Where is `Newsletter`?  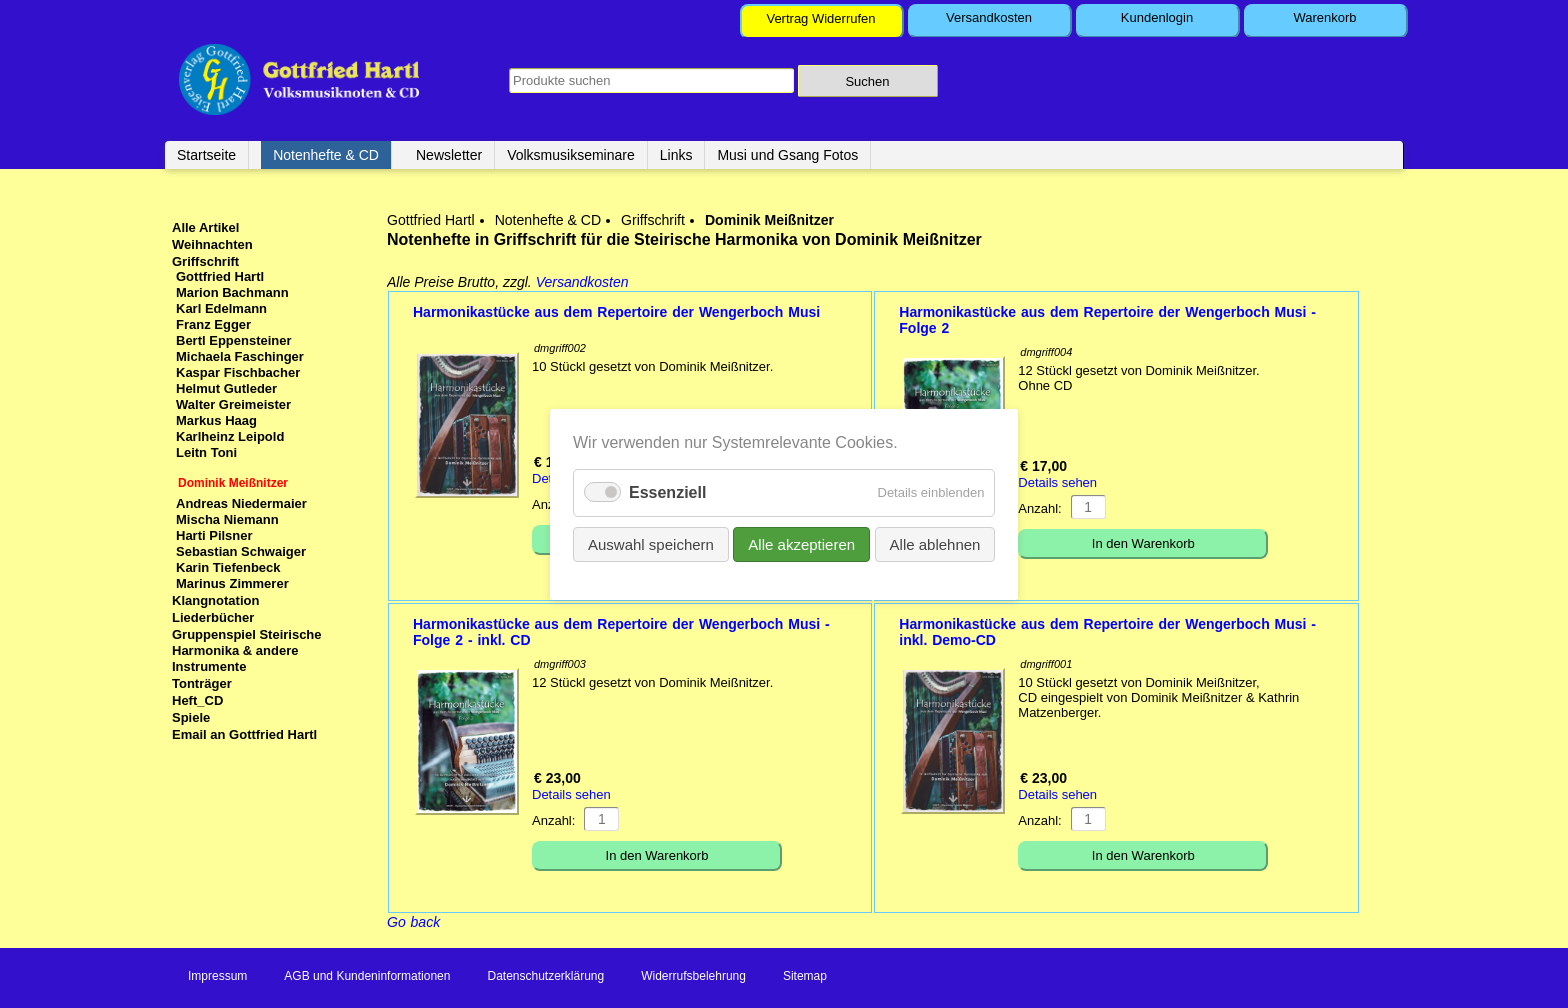 Newsletter is located at coordinates (449, 155).